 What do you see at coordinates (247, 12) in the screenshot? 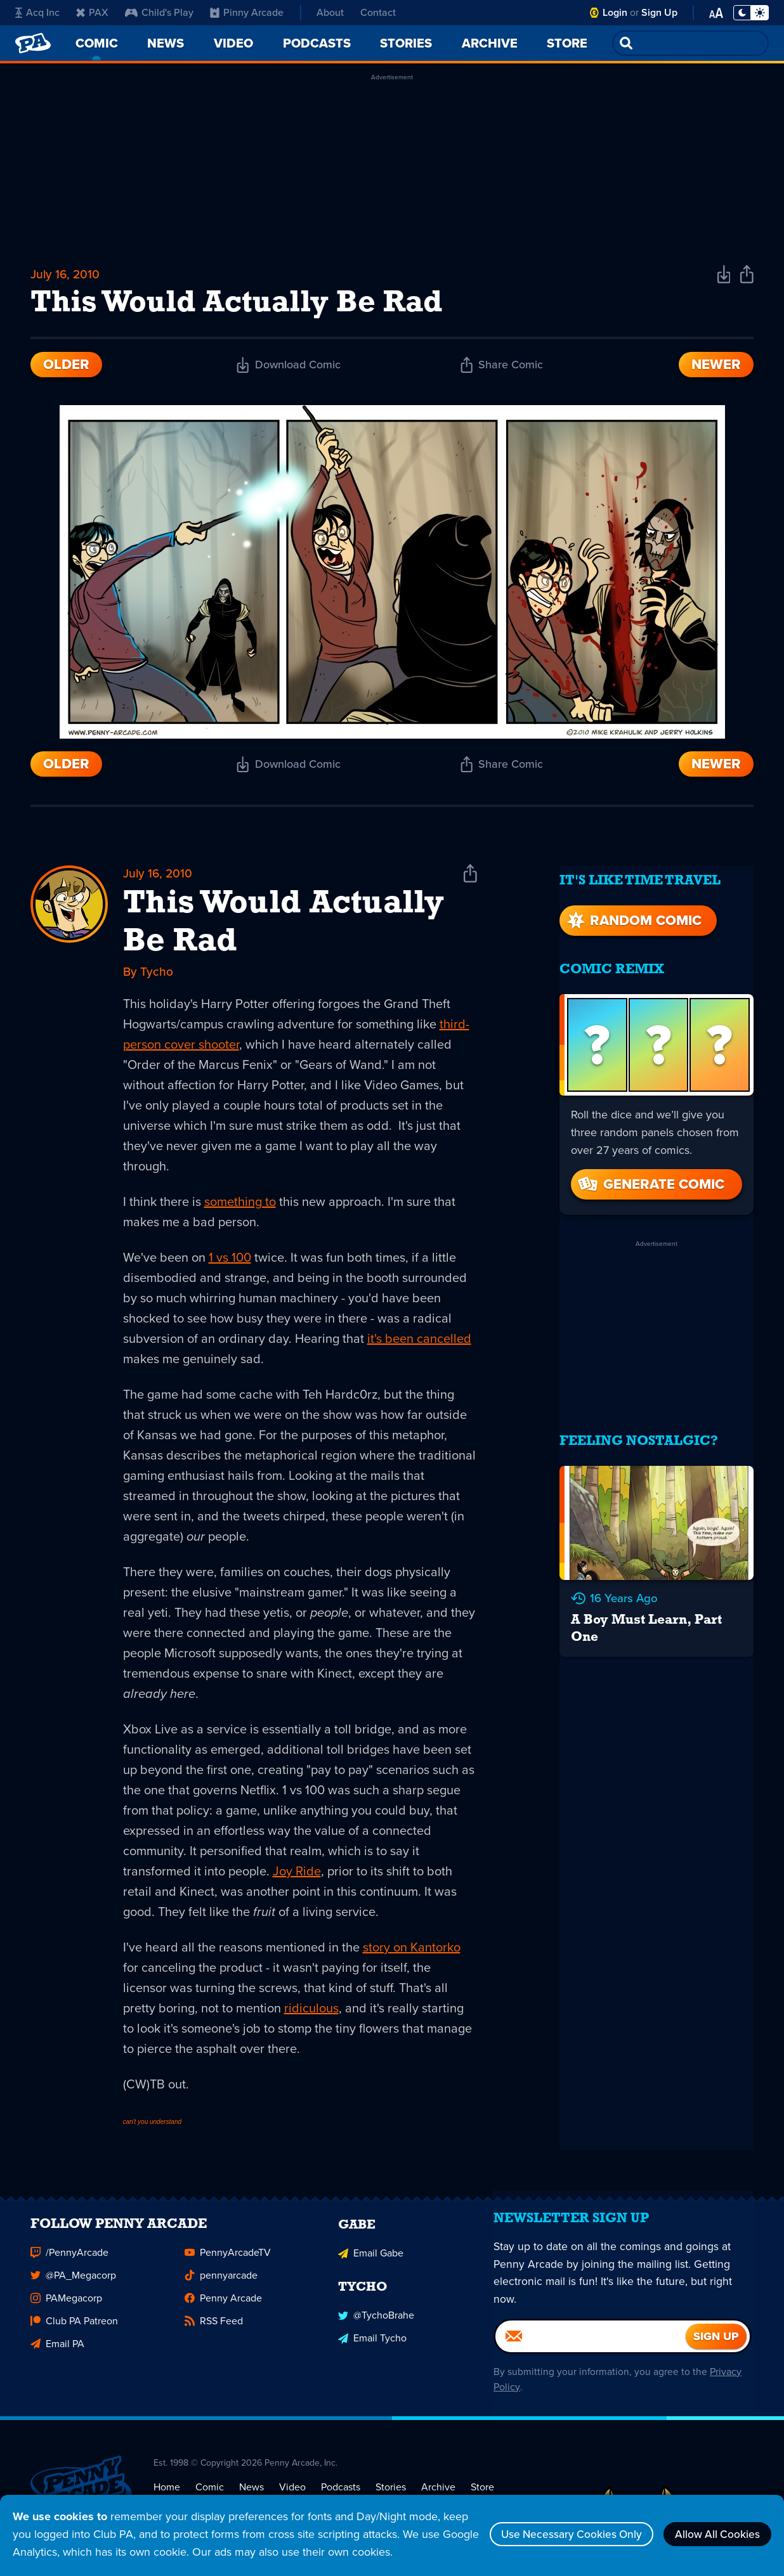
I see `Pinny Arcade` at bounding box center [247, 12].